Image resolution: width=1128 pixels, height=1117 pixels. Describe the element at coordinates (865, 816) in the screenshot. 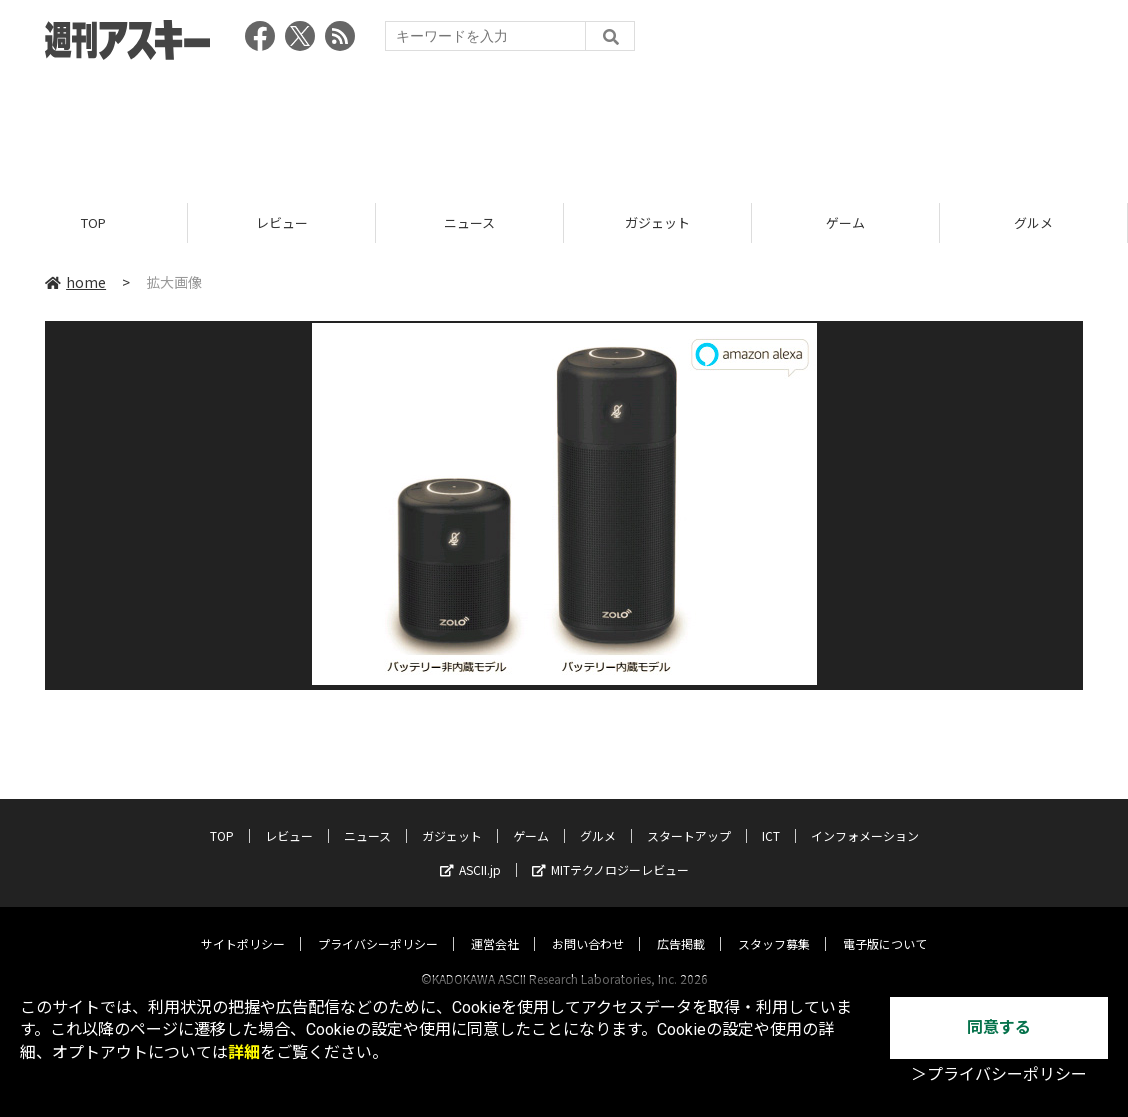

I see `インフォメーション` at that location.